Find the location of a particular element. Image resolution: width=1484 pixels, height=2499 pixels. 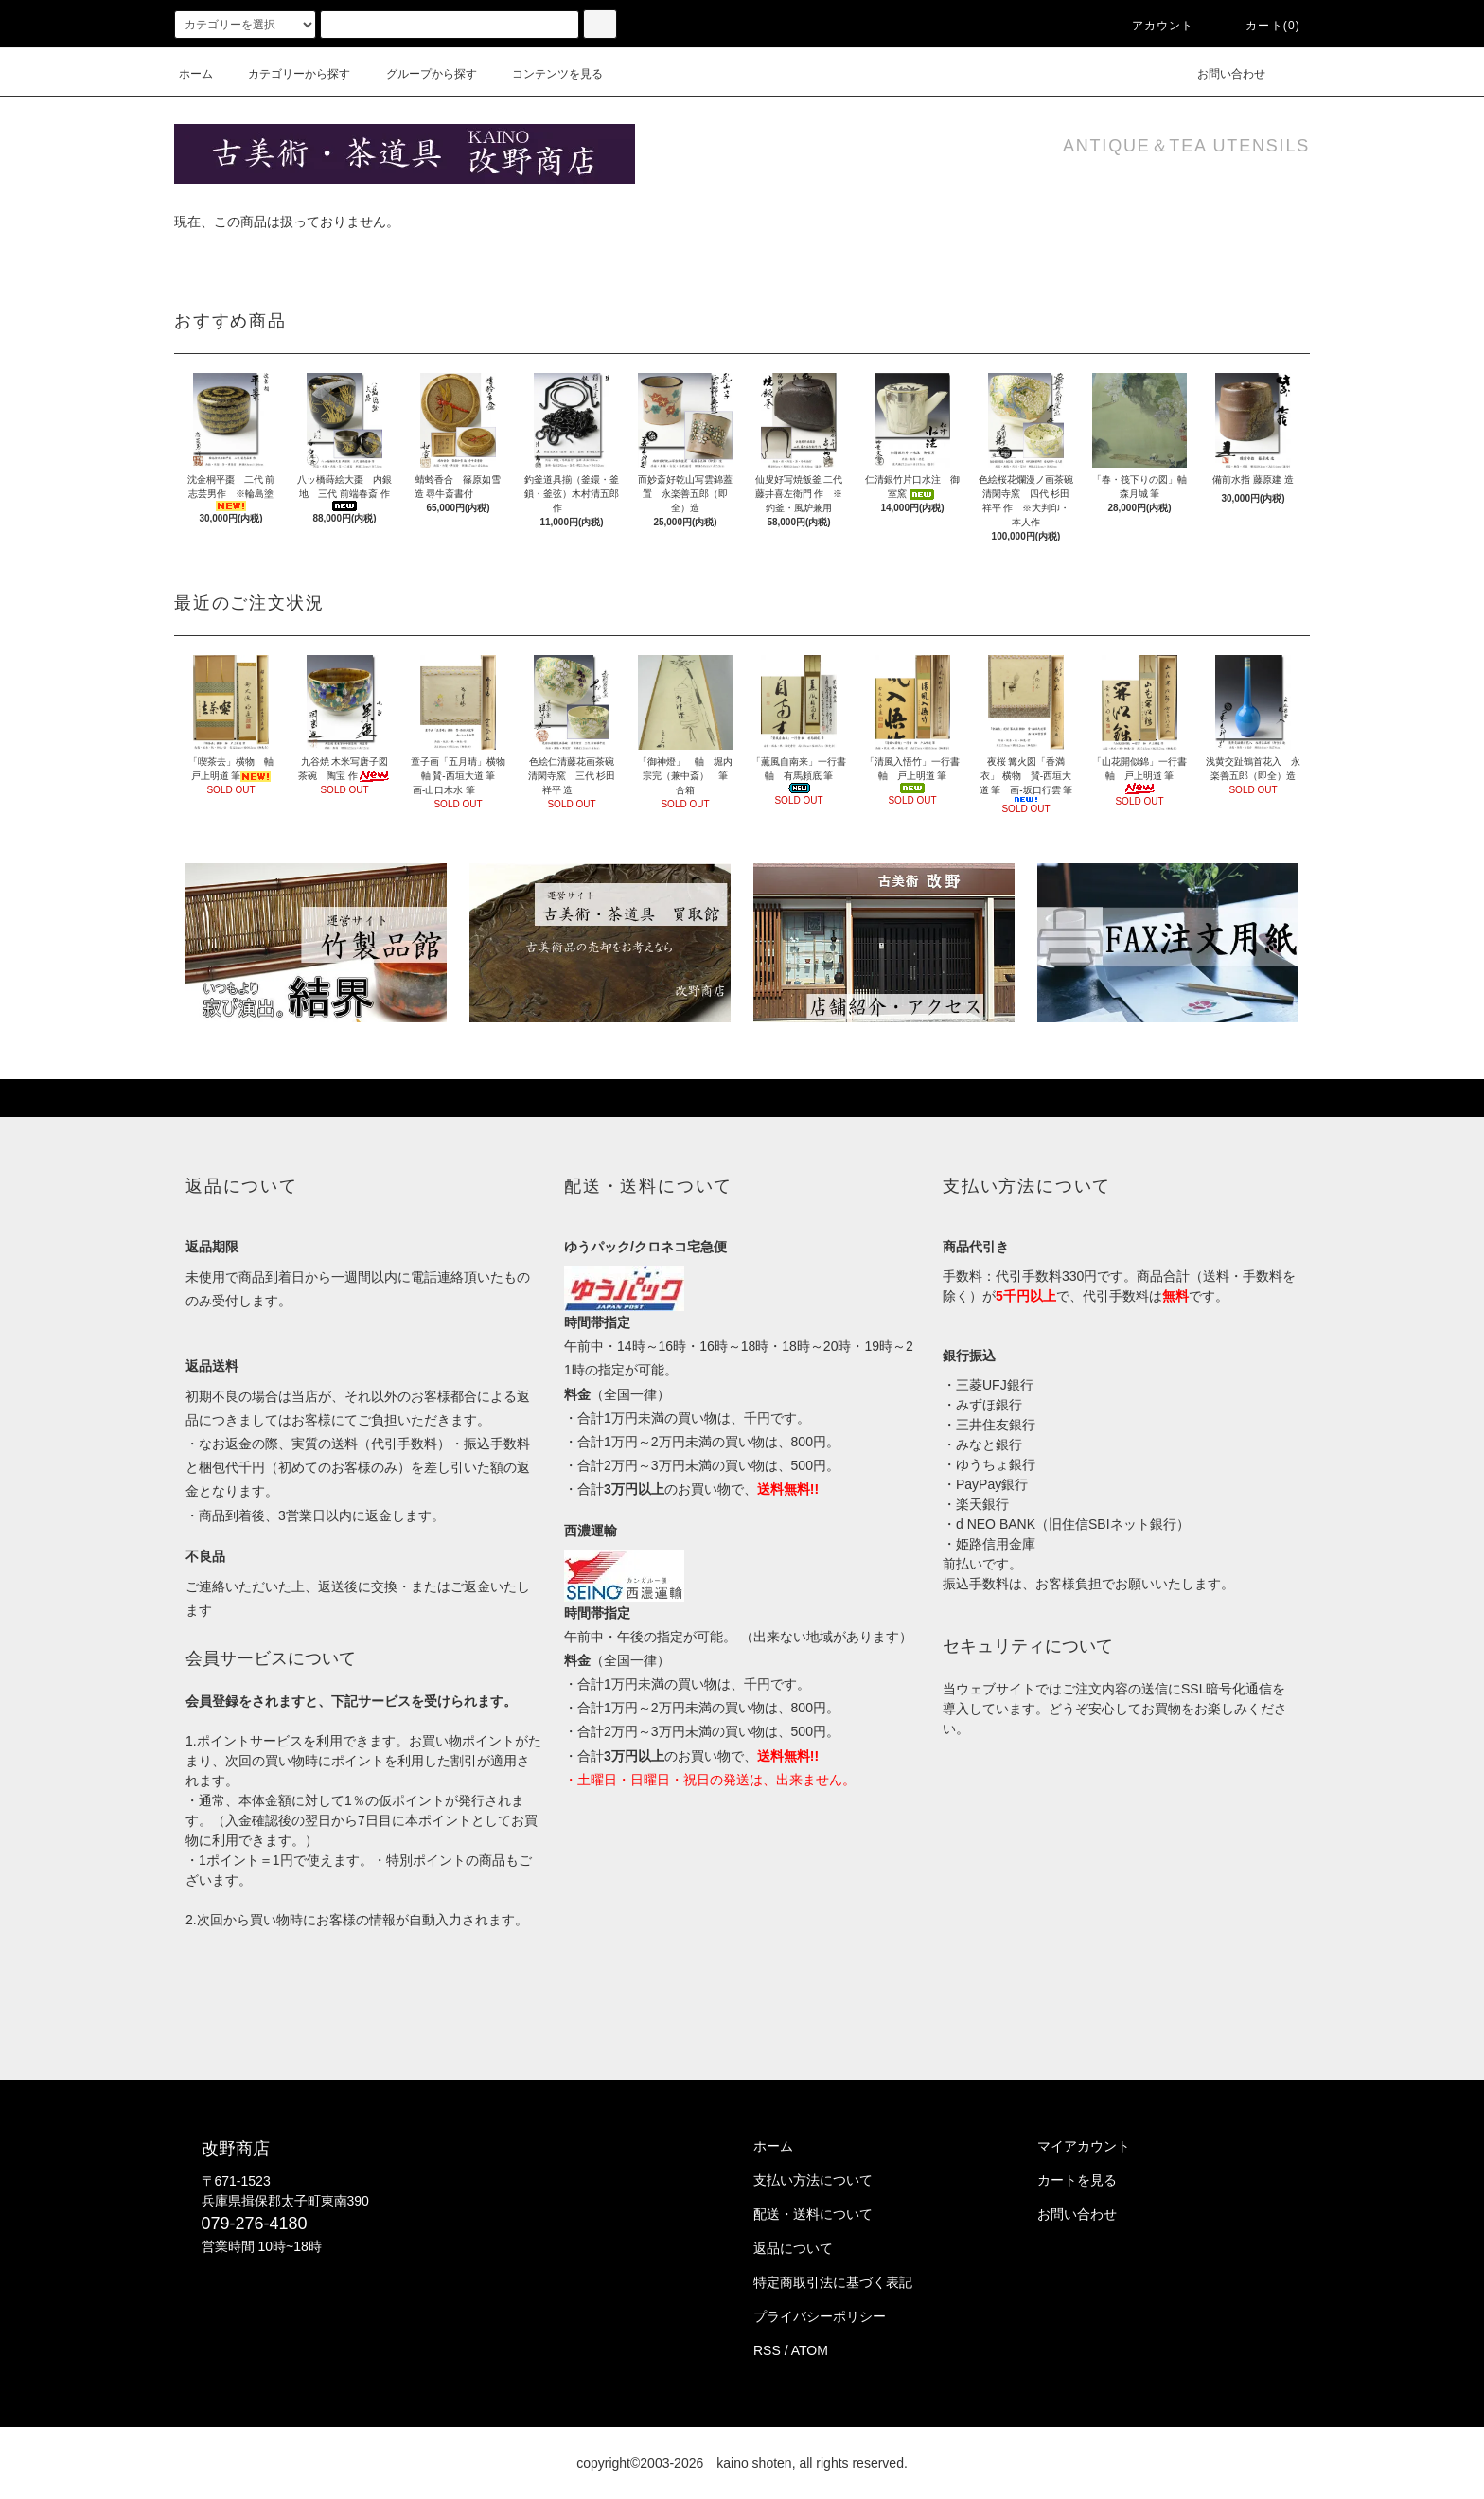

マイアカウント is located at coordinates (1083, 2145).